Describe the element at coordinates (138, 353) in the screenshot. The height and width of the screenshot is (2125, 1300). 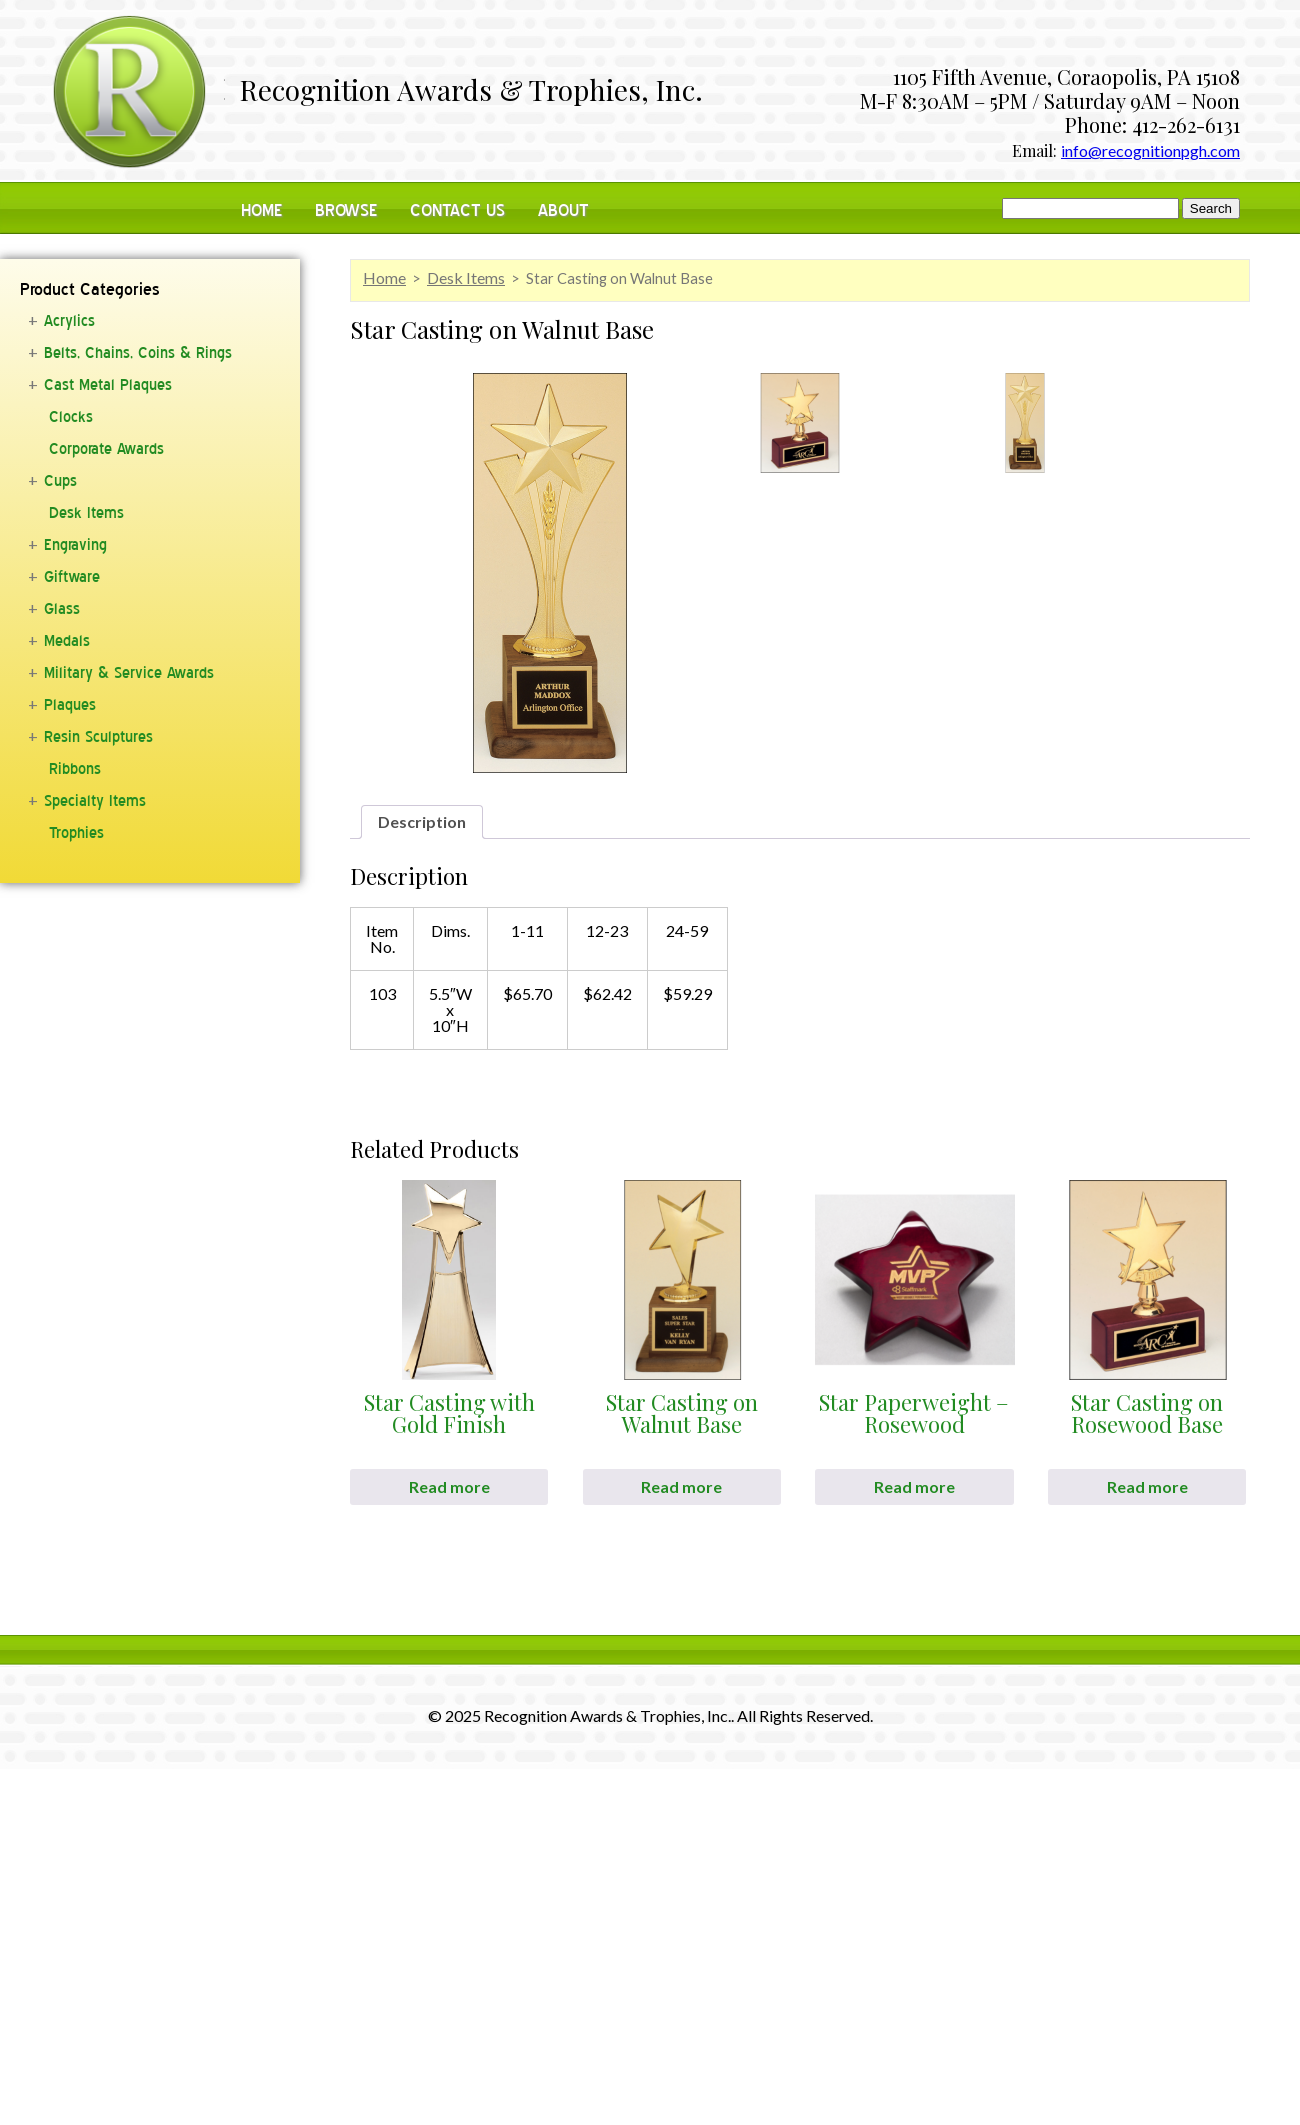
I see `Belts, Chains, Coins & Rings` at that location.